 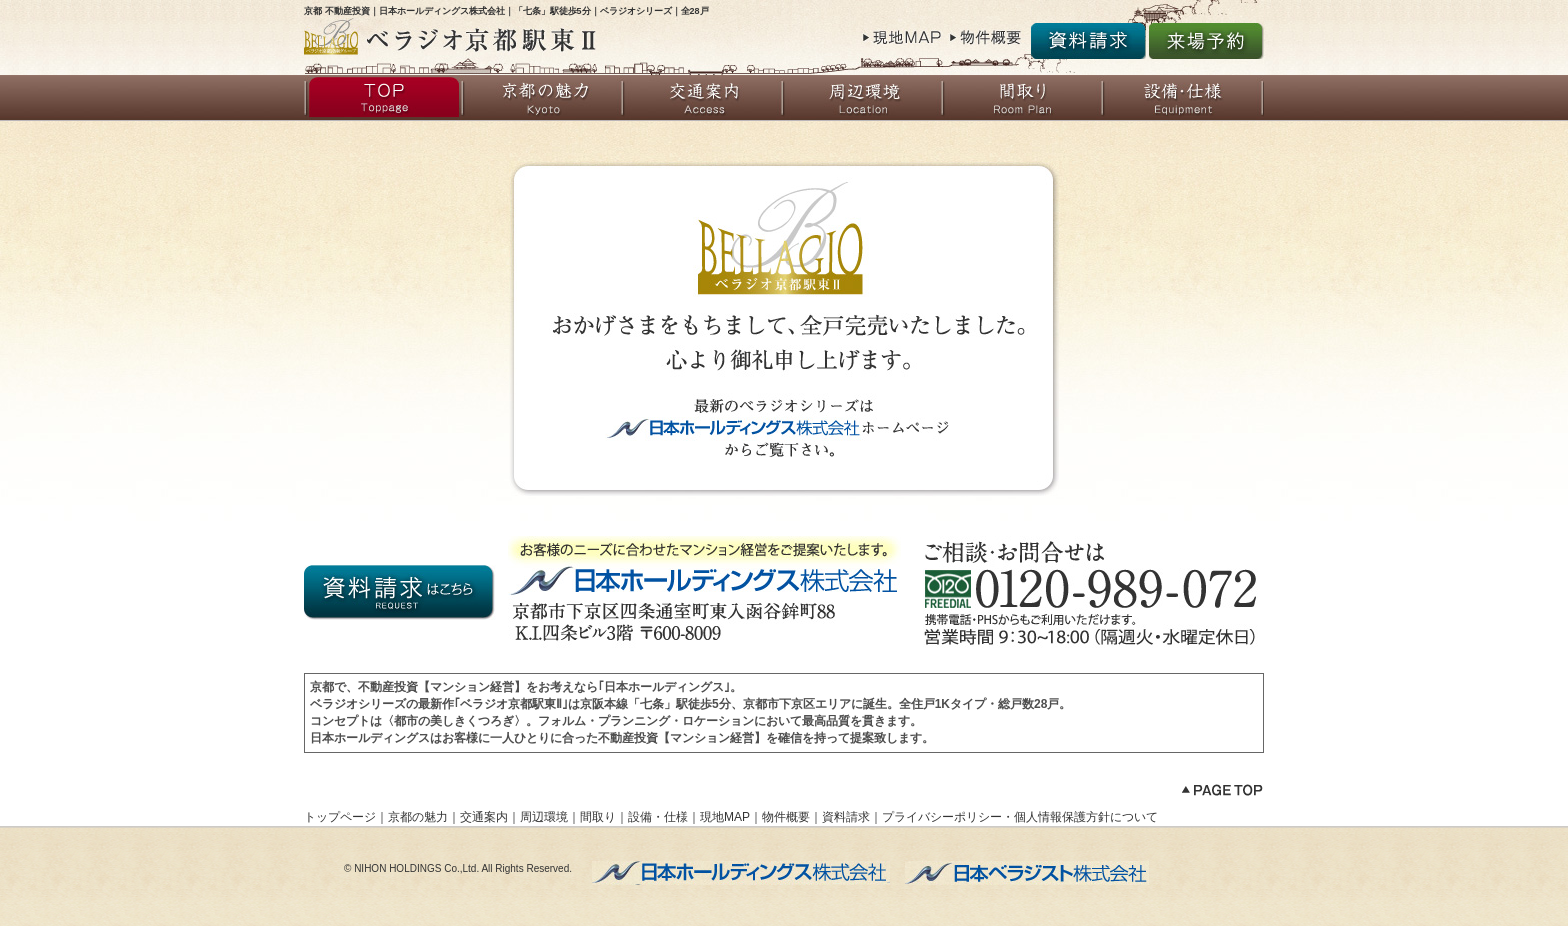 What do you see at coordinates (864, 98) in the screenshot?
I see `周辺環境` at bounding box center [864, 98].